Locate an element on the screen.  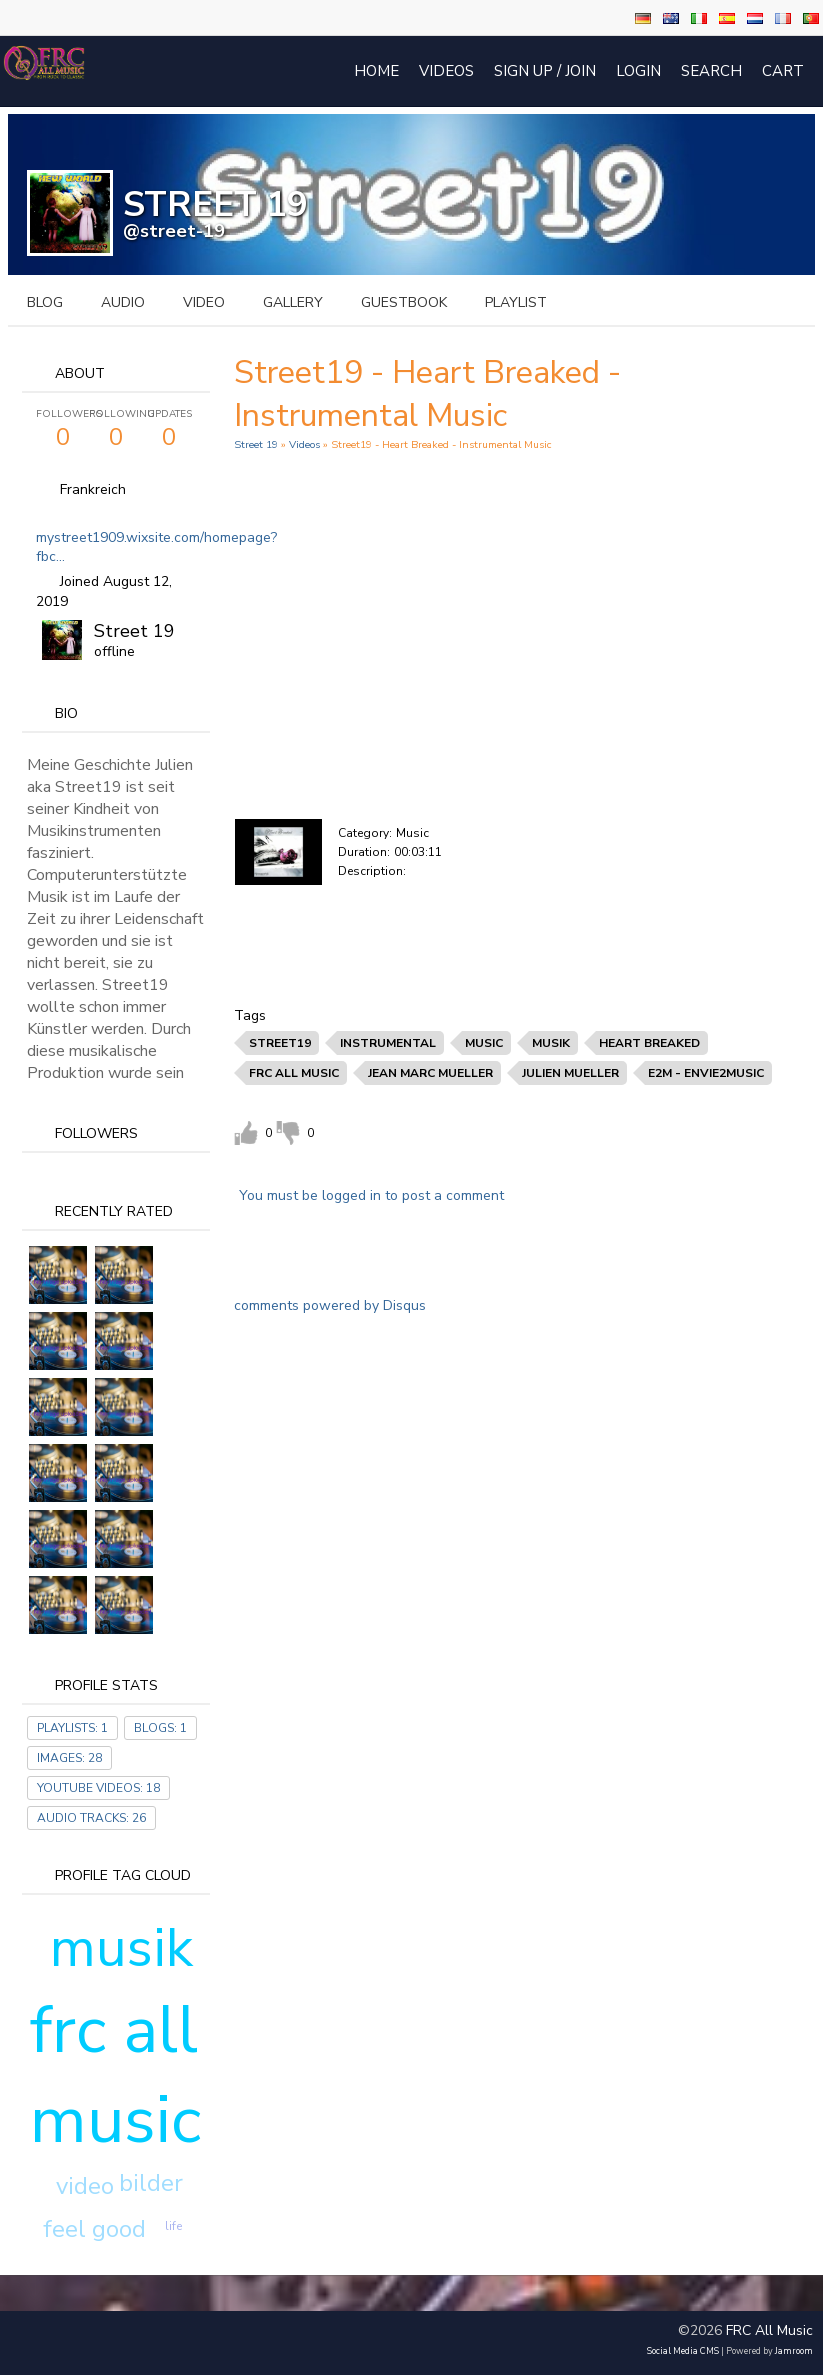
bilder is located at coordinates (151, 2183).